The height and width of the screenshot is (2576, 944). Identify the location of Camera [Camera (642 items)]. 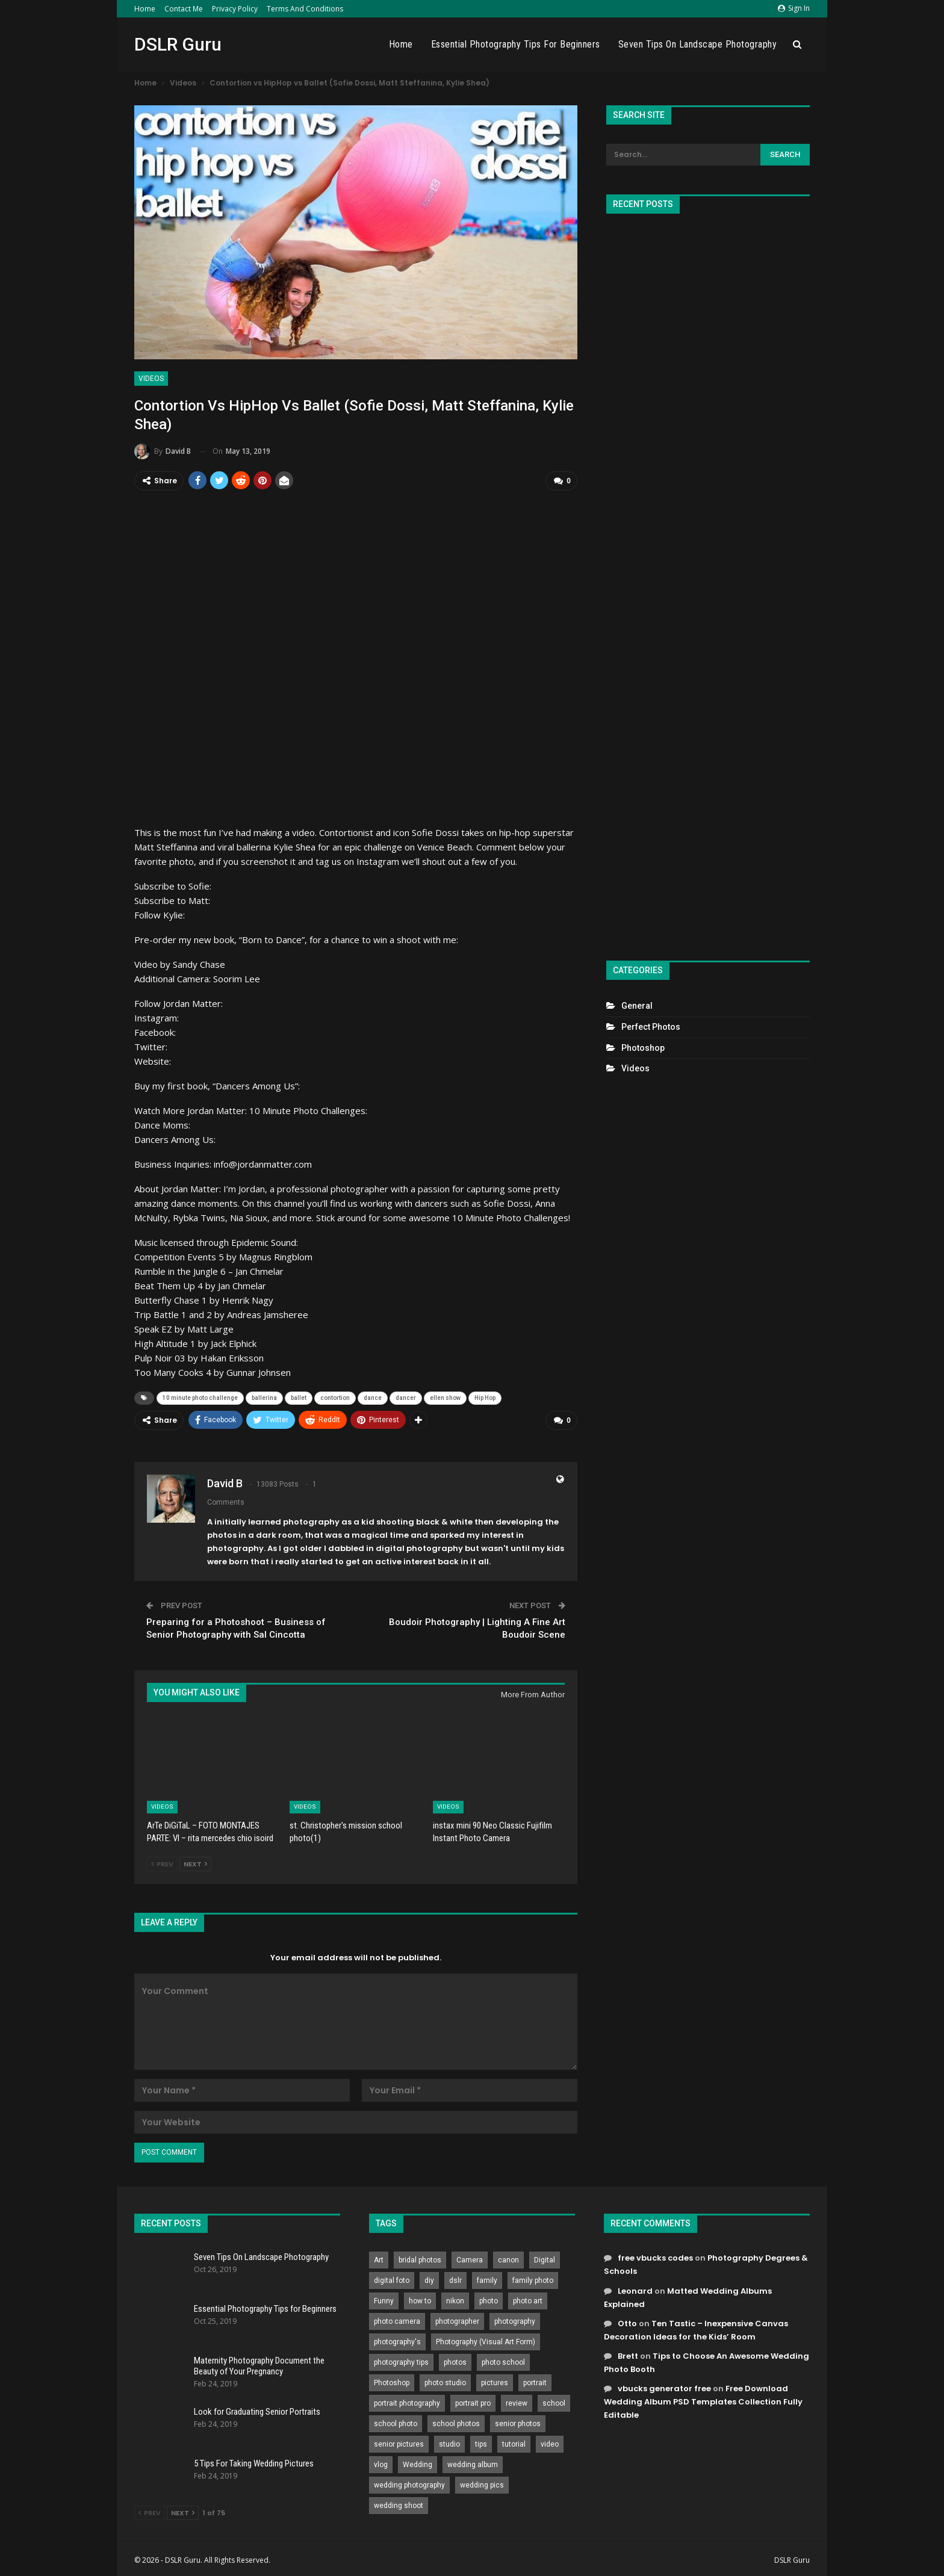
(469, 2257).